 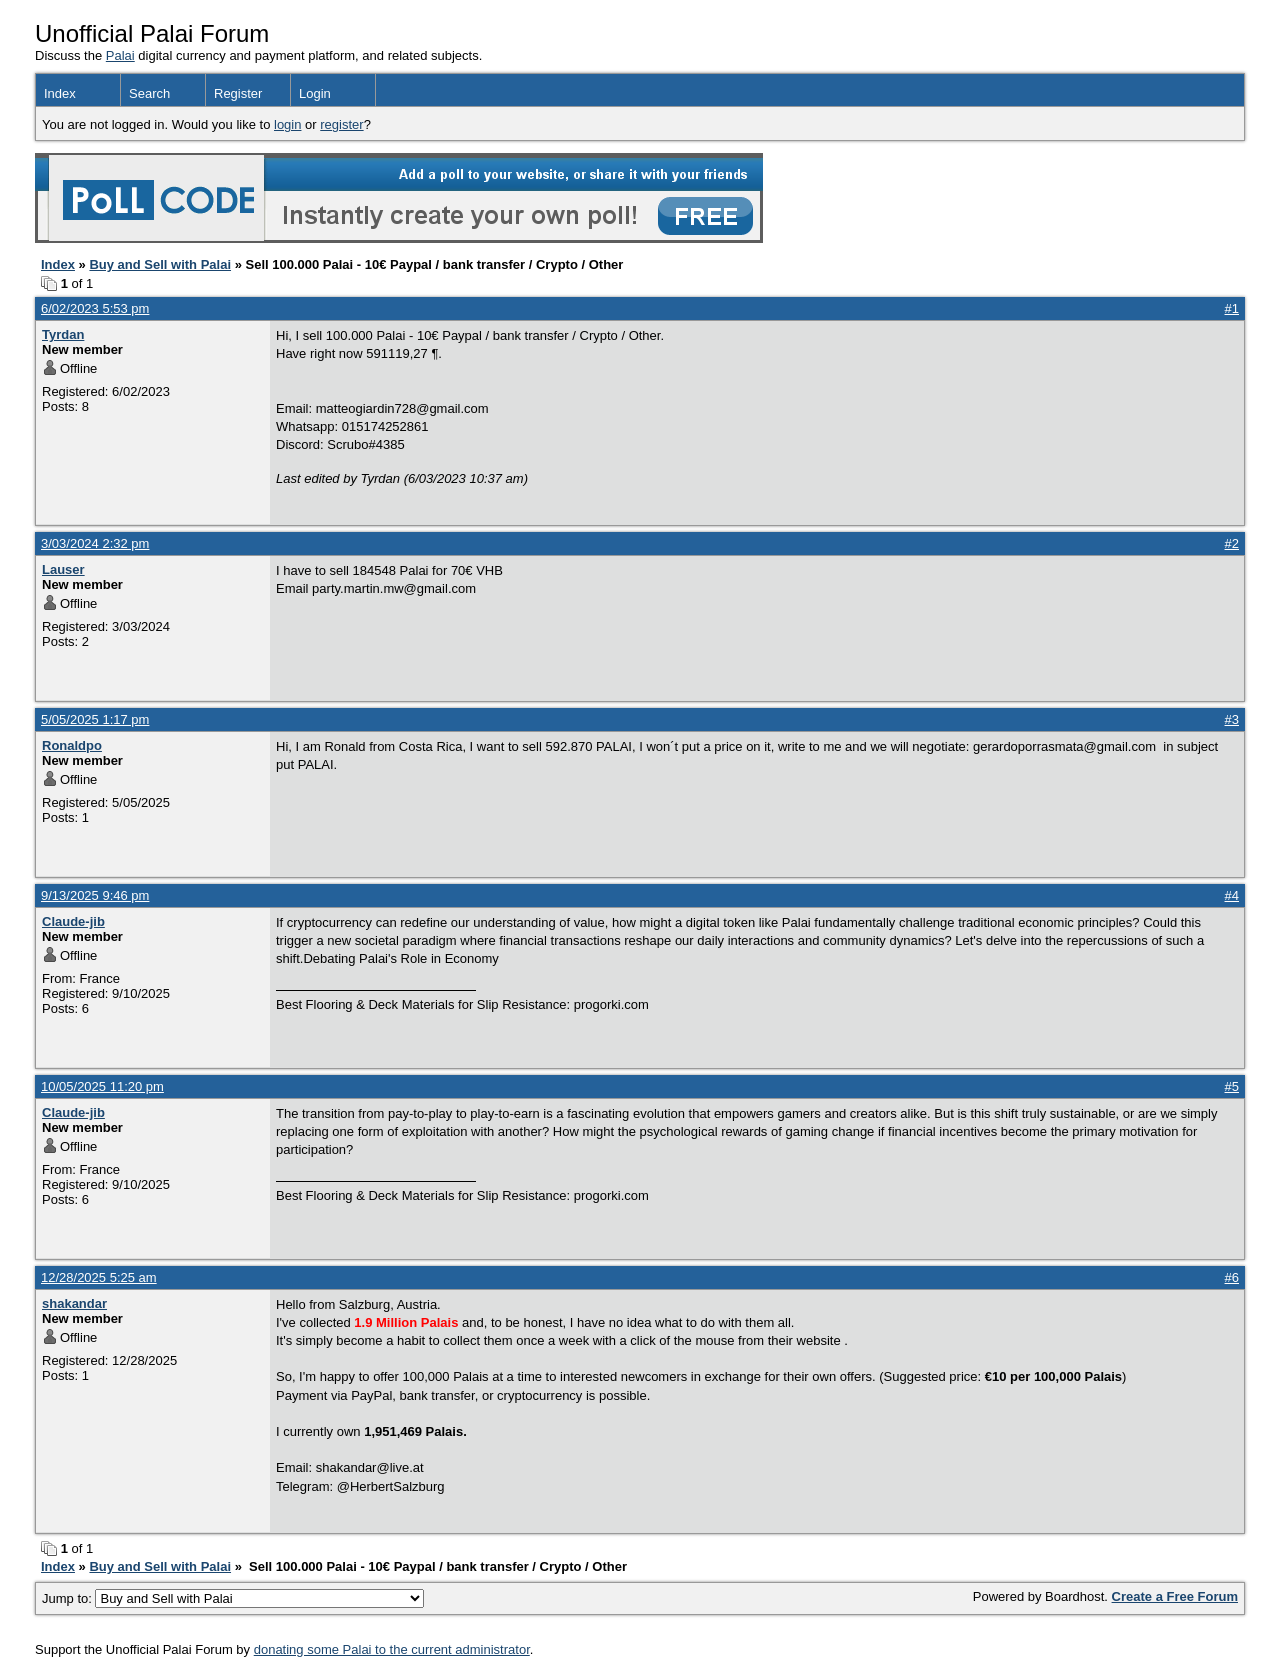 I want to click on Login, so click(x=315, y=93).